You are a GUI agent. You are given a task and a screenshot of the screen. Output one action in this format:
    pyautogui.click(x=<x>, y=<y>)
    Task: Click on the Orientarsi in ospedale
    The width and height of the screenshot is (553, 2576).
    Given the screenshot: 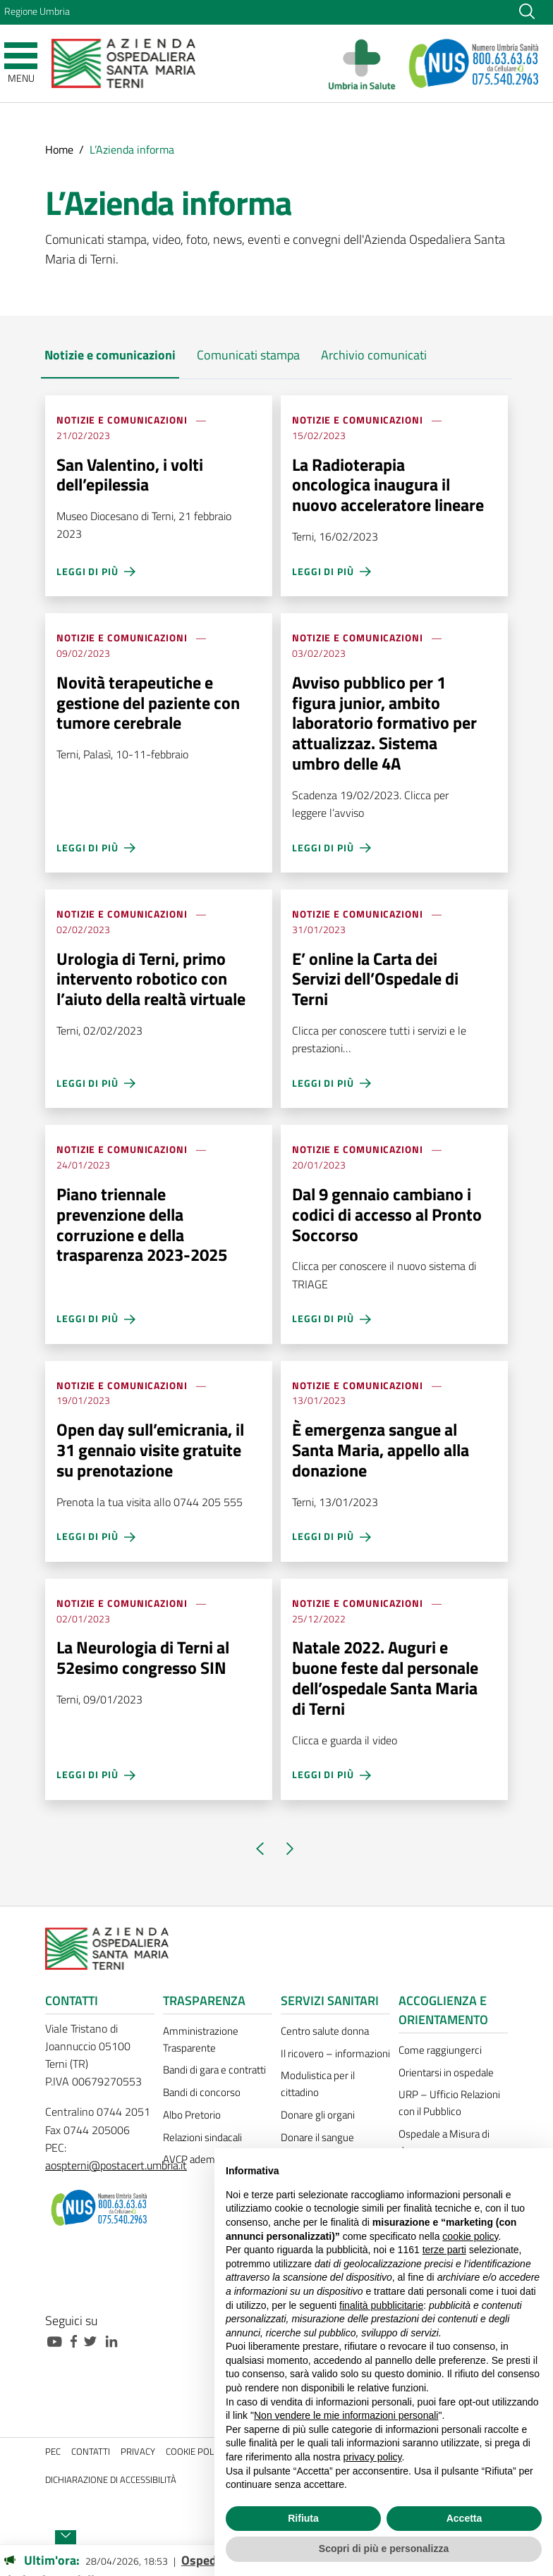 What is the action you would take?
    pyautogui.click(x=446, y=2072)
    